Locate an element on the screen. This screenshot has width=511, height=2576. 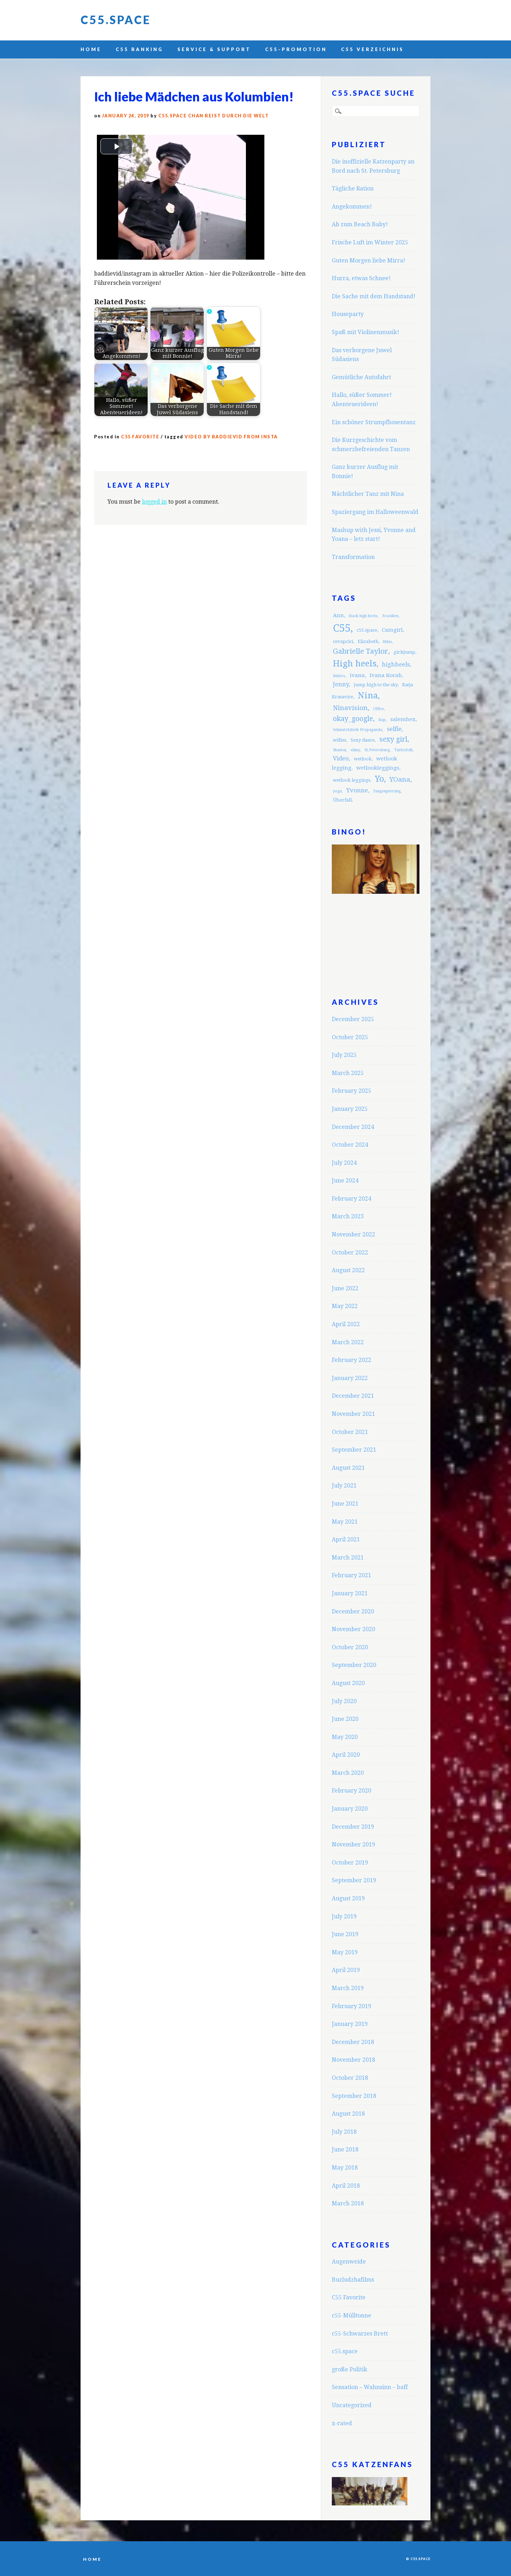
June 2020 is located at coordinates (345, 1719).